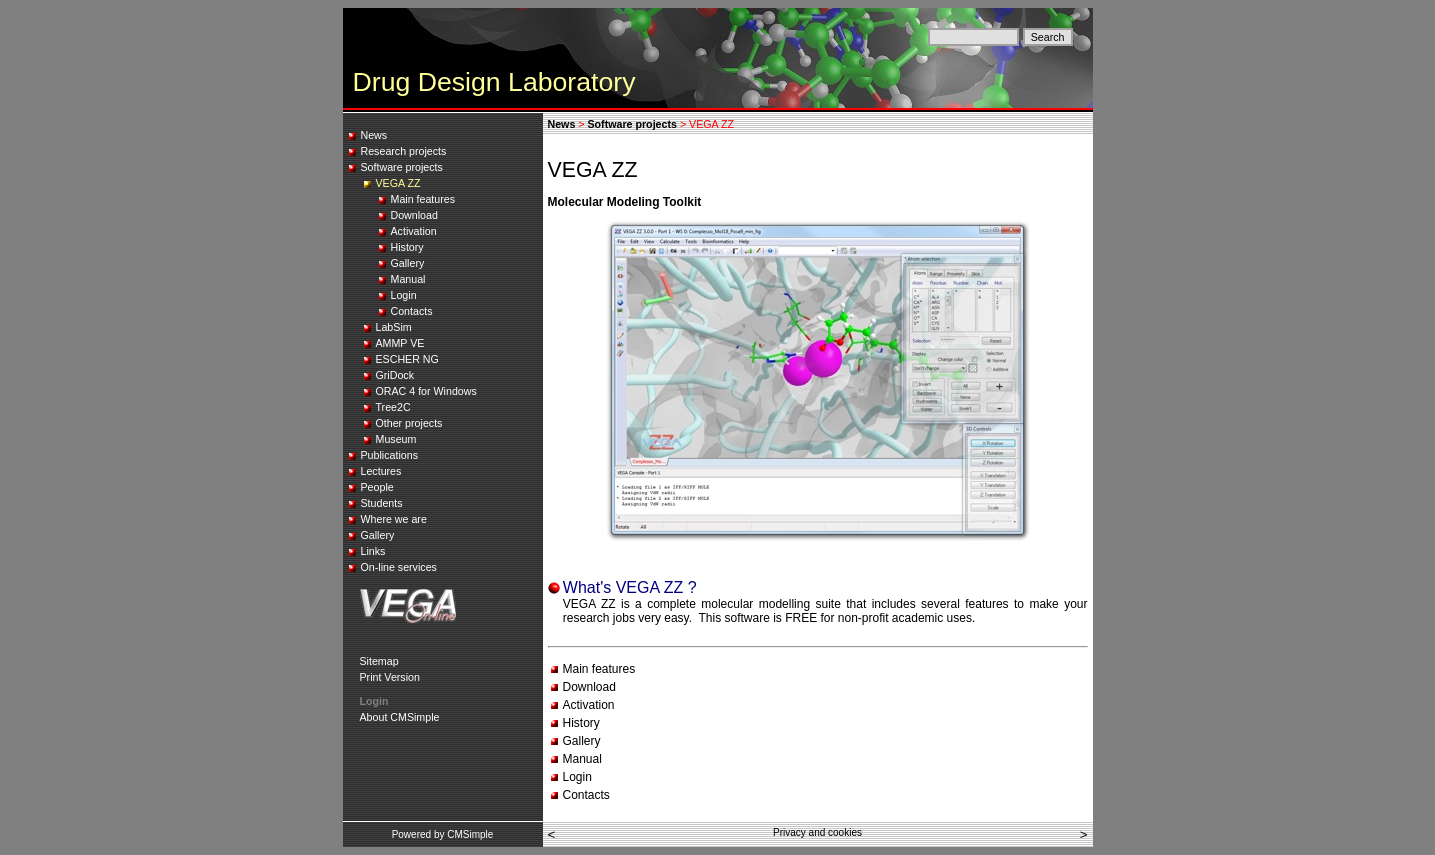  I want to click on Other projects, so click(409, 423).